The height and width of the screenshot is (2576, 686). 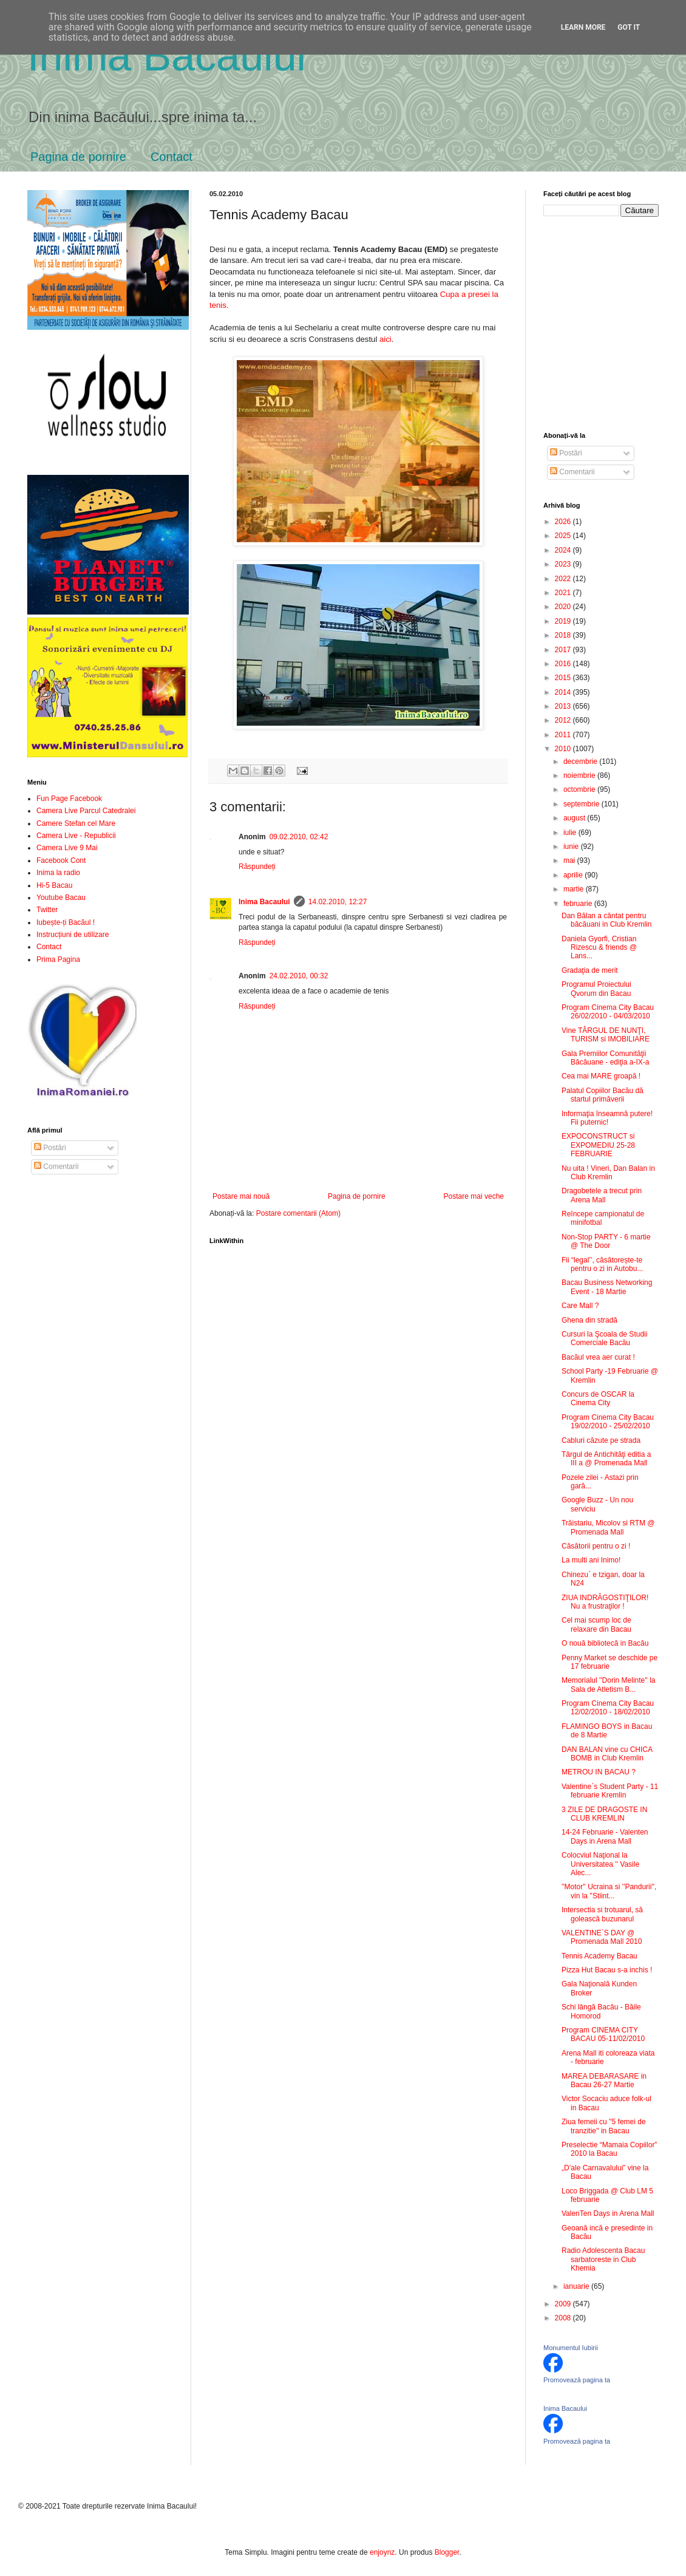 What do you see at coordinates (600, 1864) in the screenshot?
I see `Colocviul Naţional la Universitatea '' Vasile Alec...` at bounding box center [600, 1864].